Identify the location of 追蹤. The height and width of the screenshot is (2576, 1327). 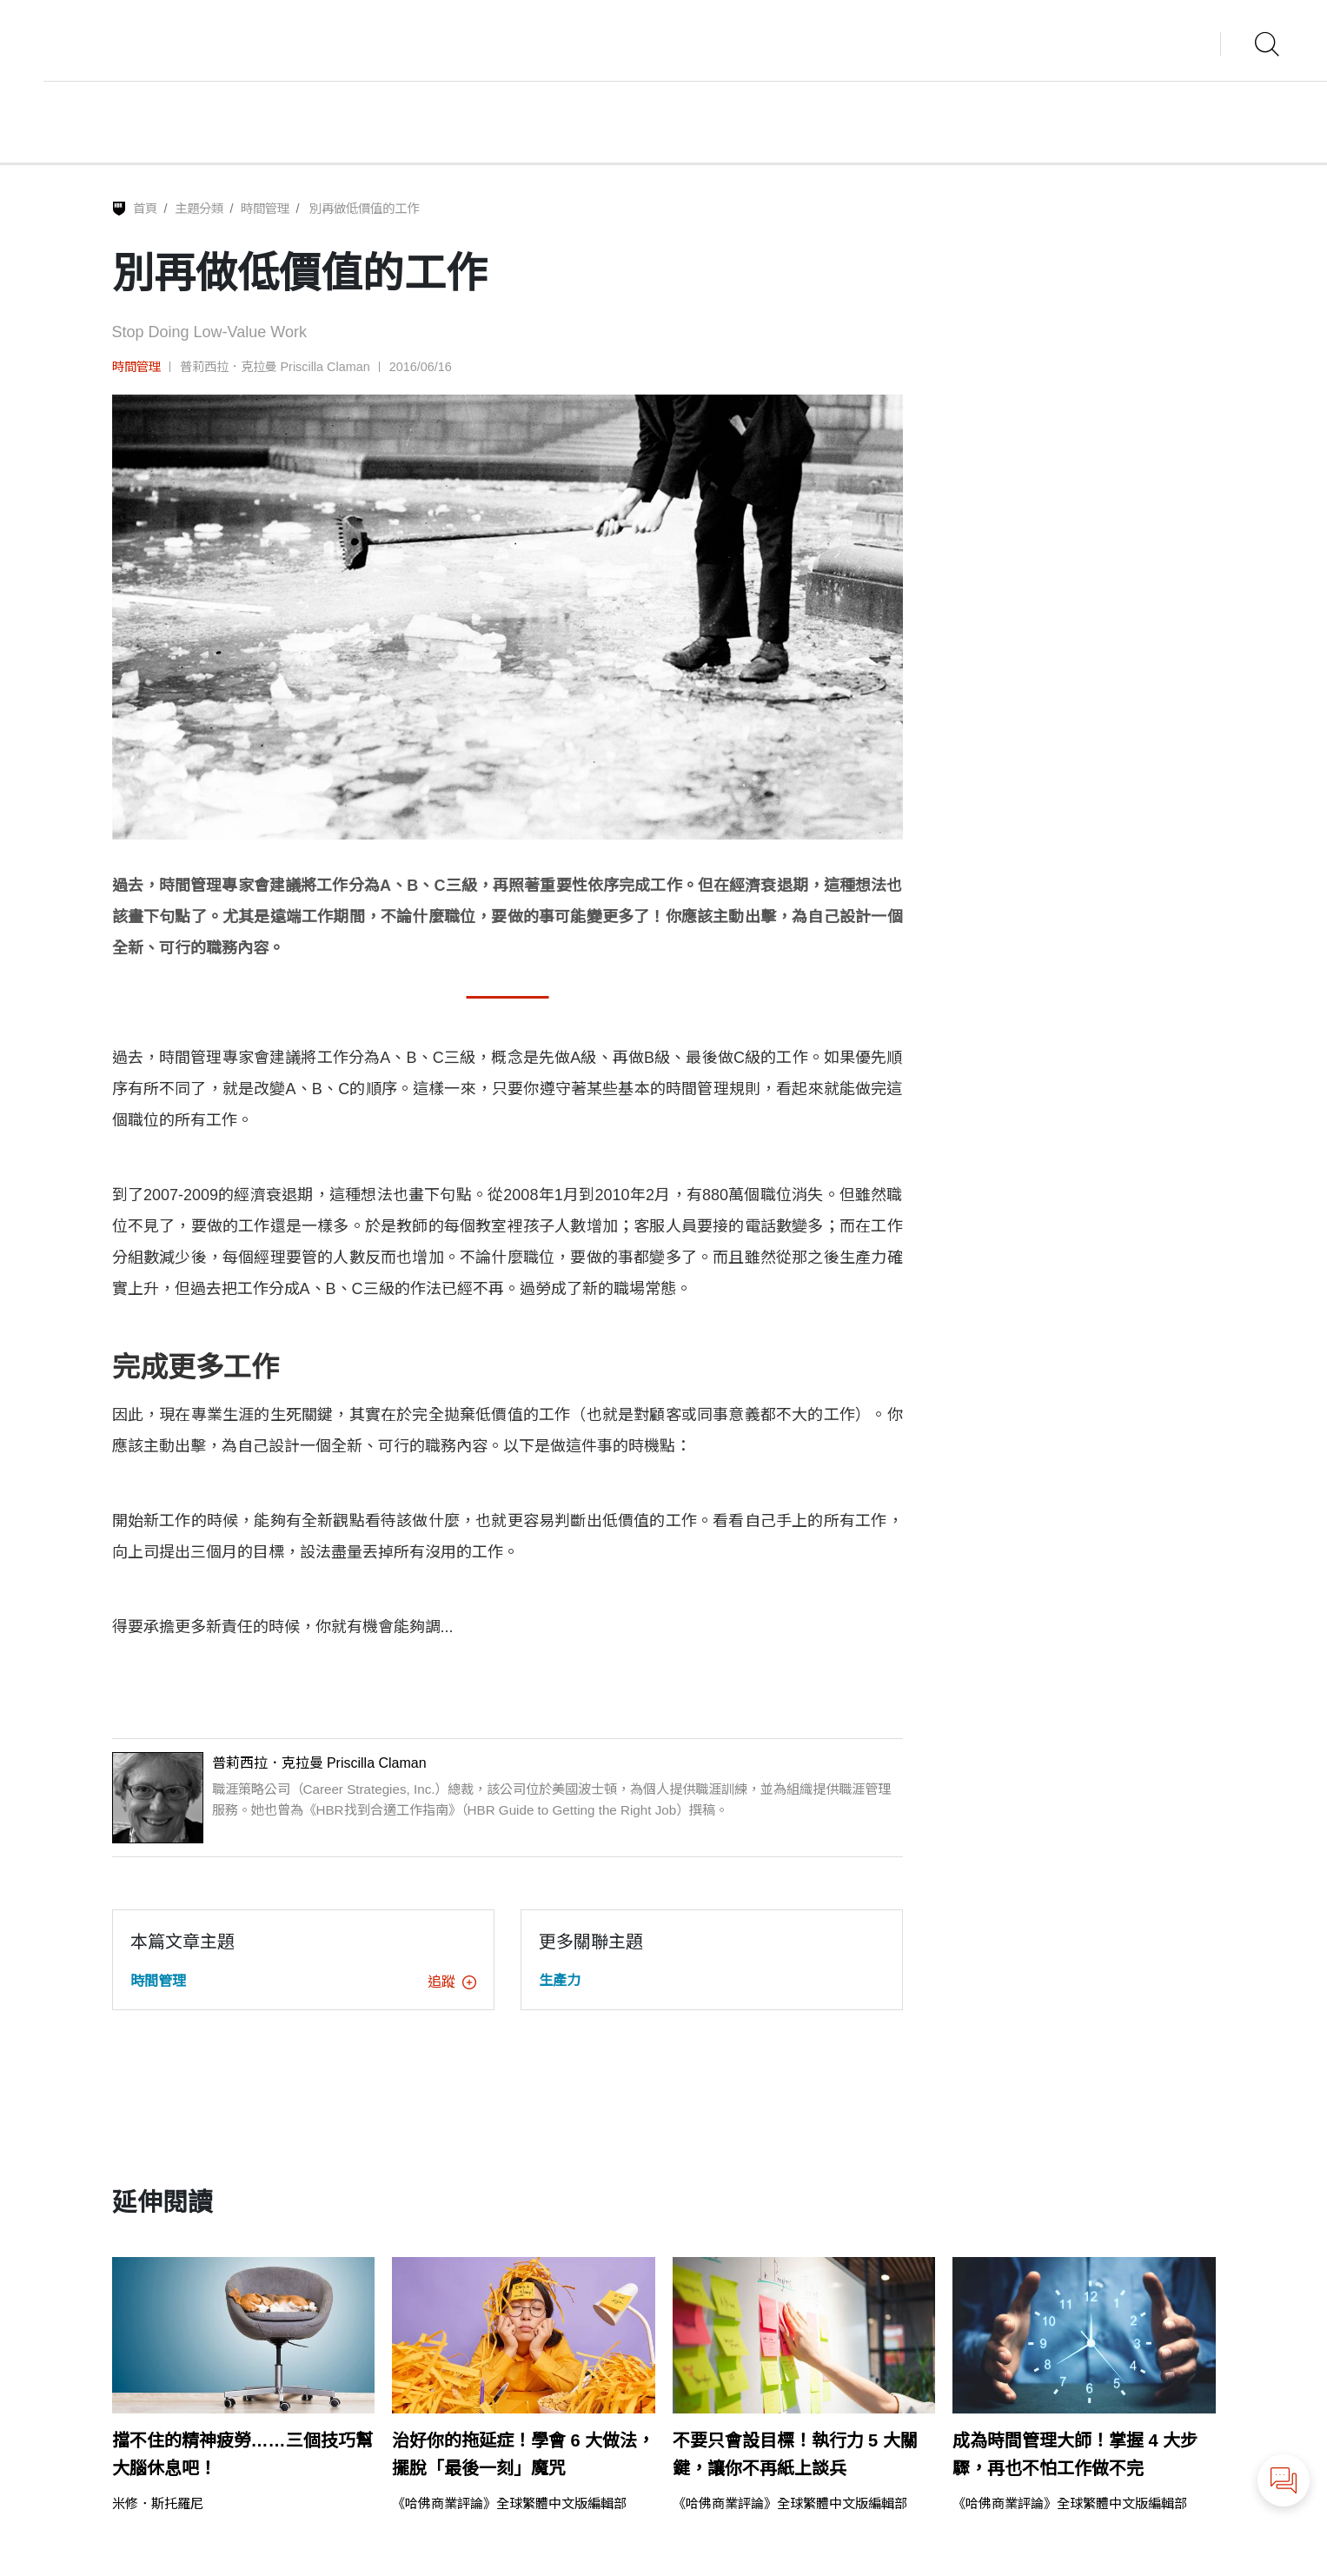
(452, 1982).